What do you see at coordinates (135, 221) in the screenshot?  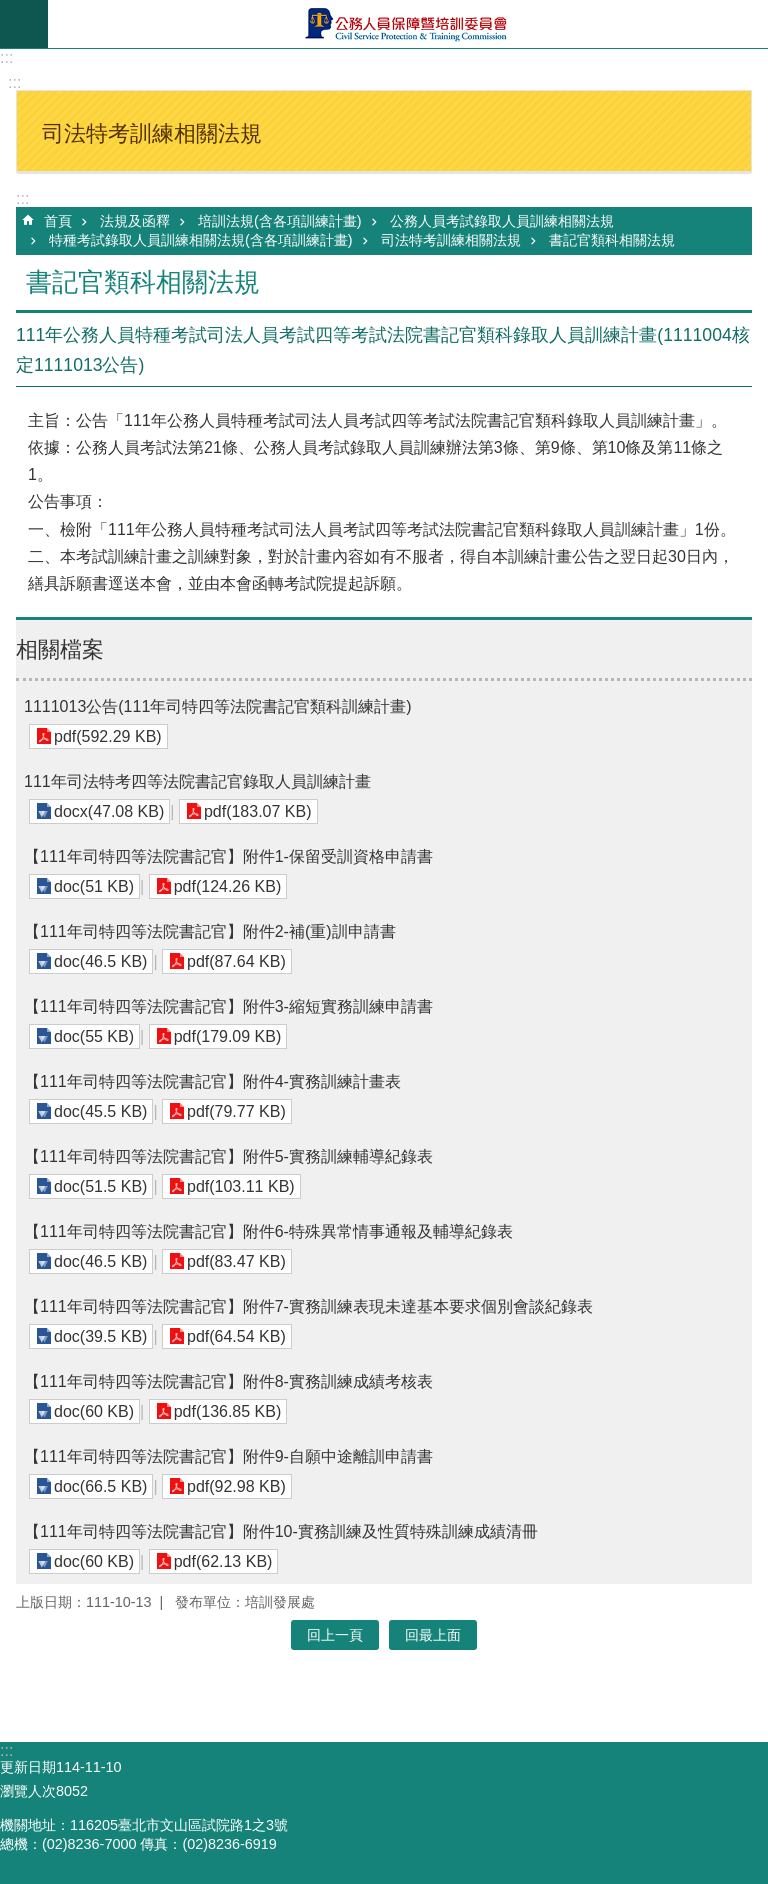 I see `法規及函釋` at bounding box center [135, 221].